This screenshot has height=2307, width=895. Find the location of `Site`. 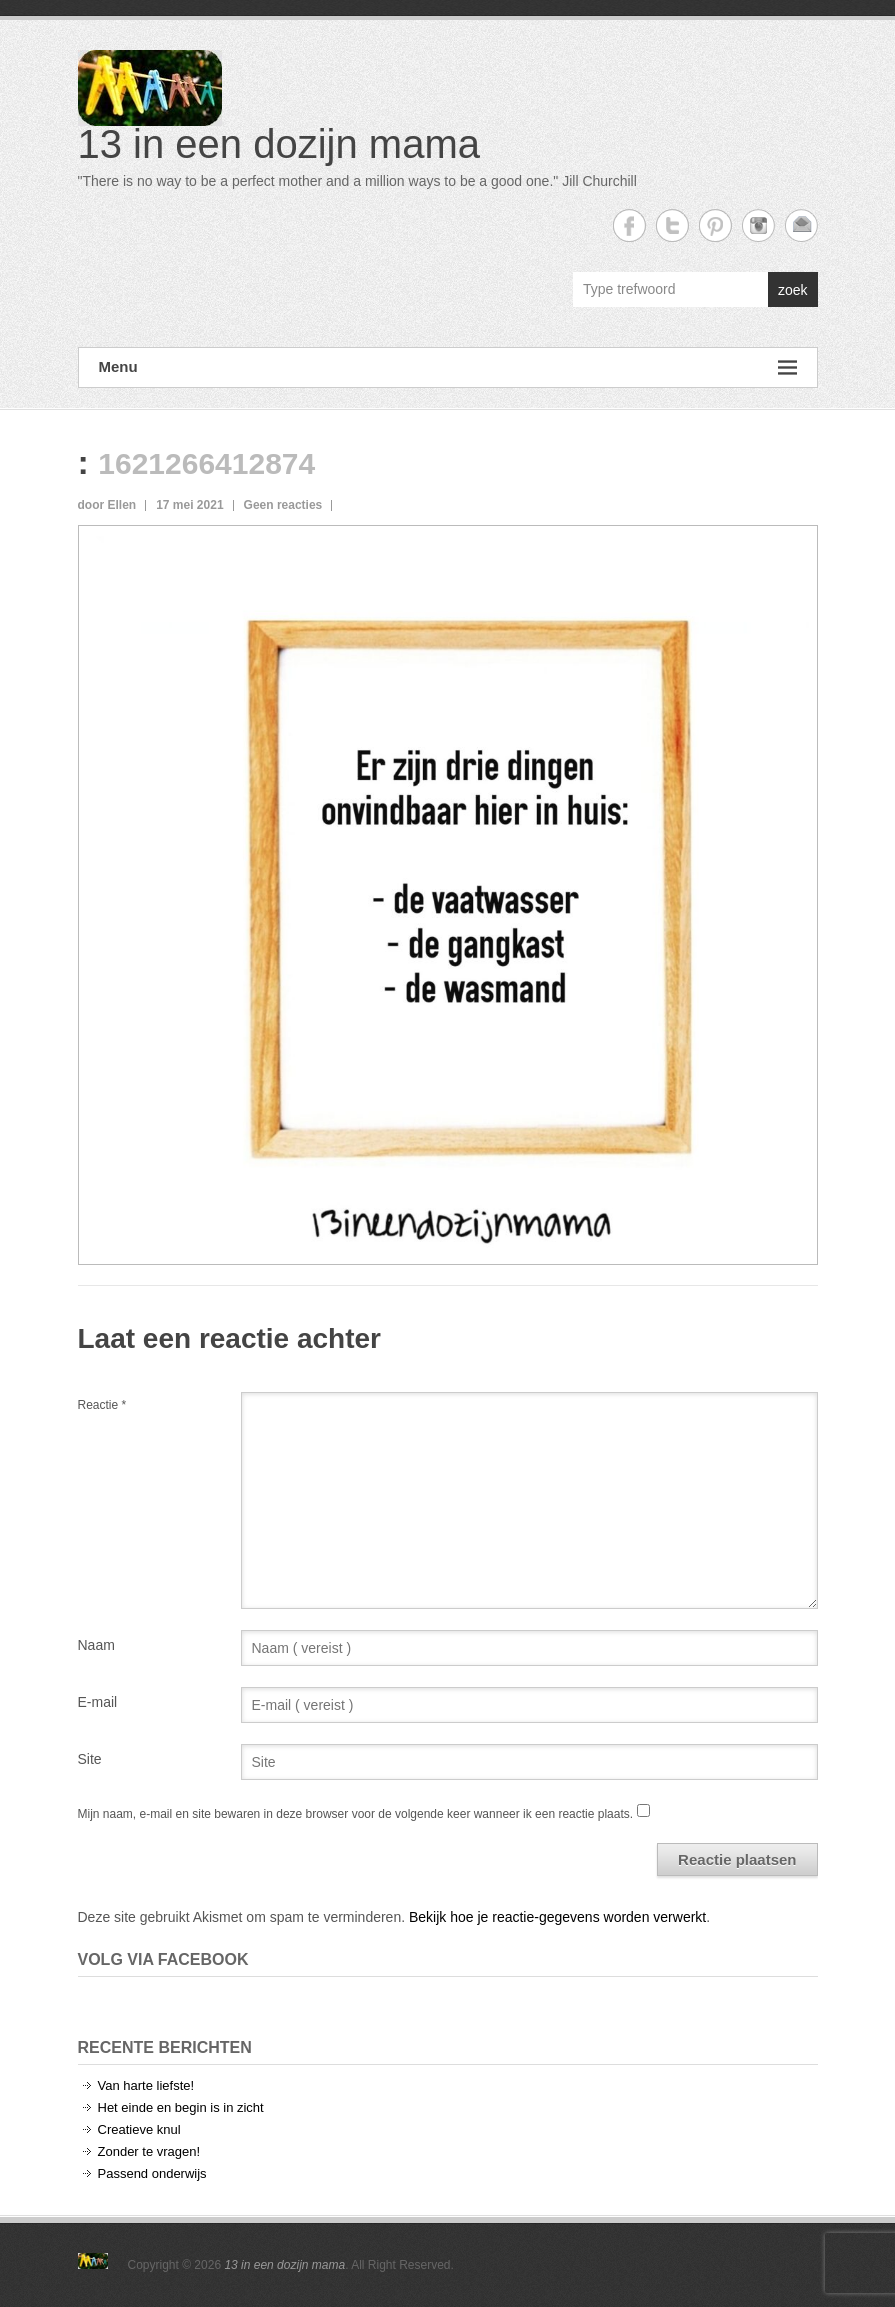

Site is located at coordinates (90, 1759).